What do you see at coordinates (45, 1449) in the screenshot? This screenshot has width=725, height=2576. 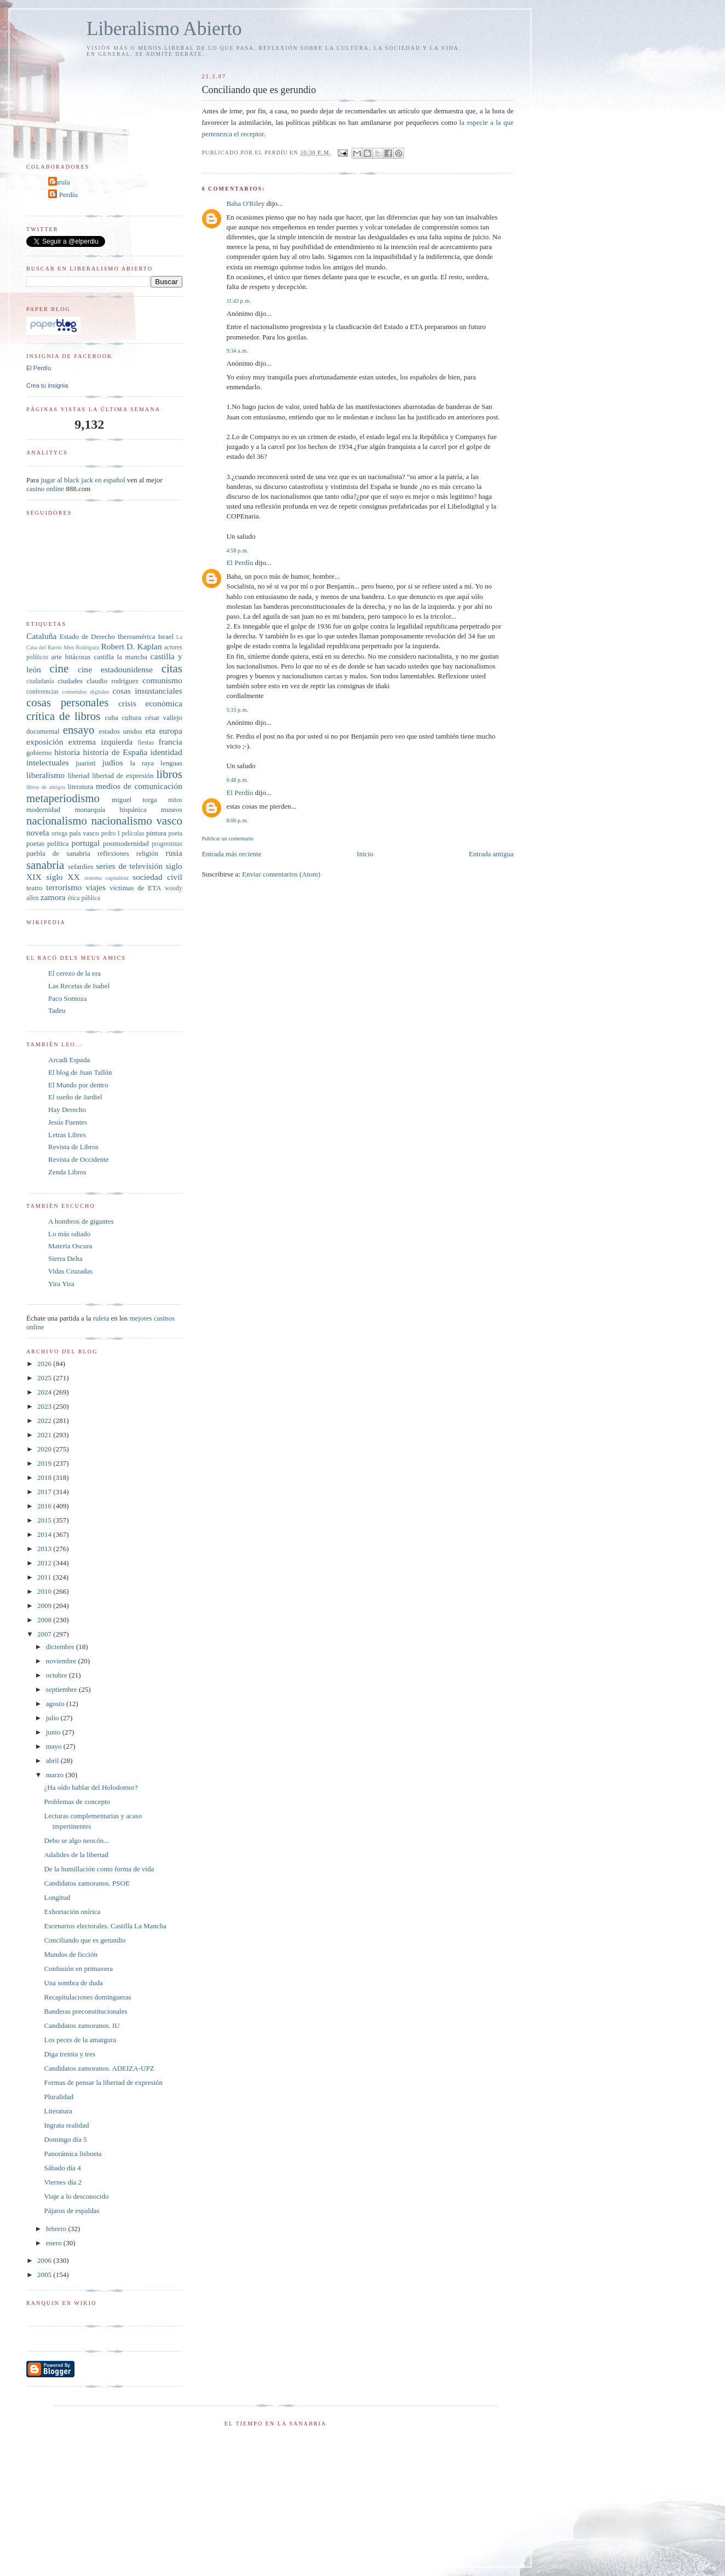 I see `2020` at bounding box center [45, 1449].